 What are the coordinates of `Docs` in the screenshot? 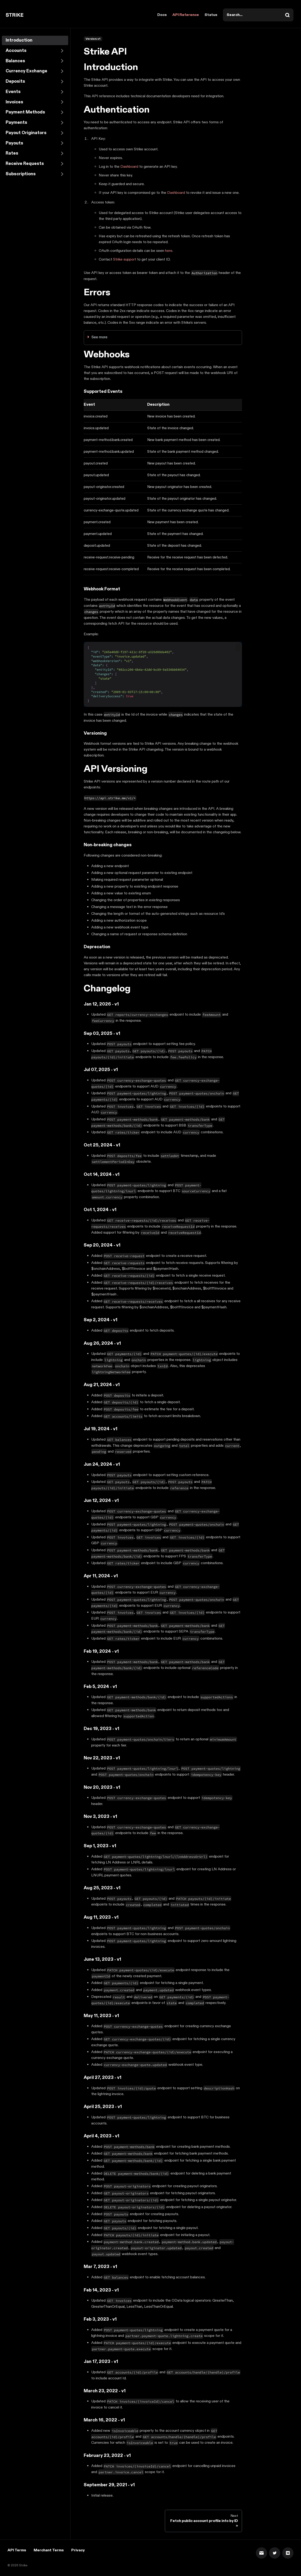 It's located at (162, 14).